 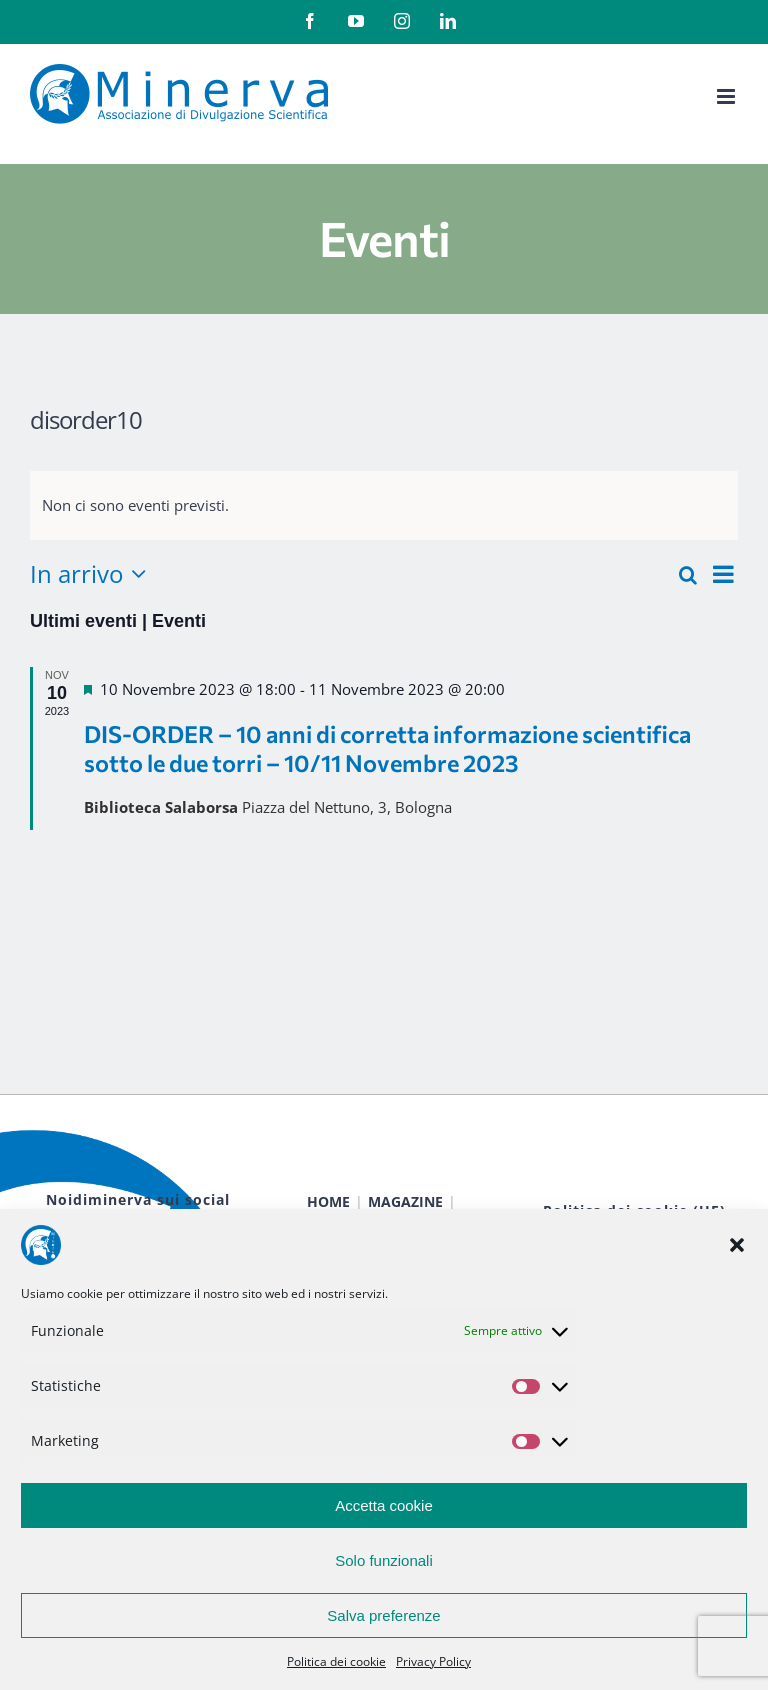 What do you see at coordinates (336, 1661) in the screenshot?
I see `Politica dei cookie` at bounding box center [336, 1661].